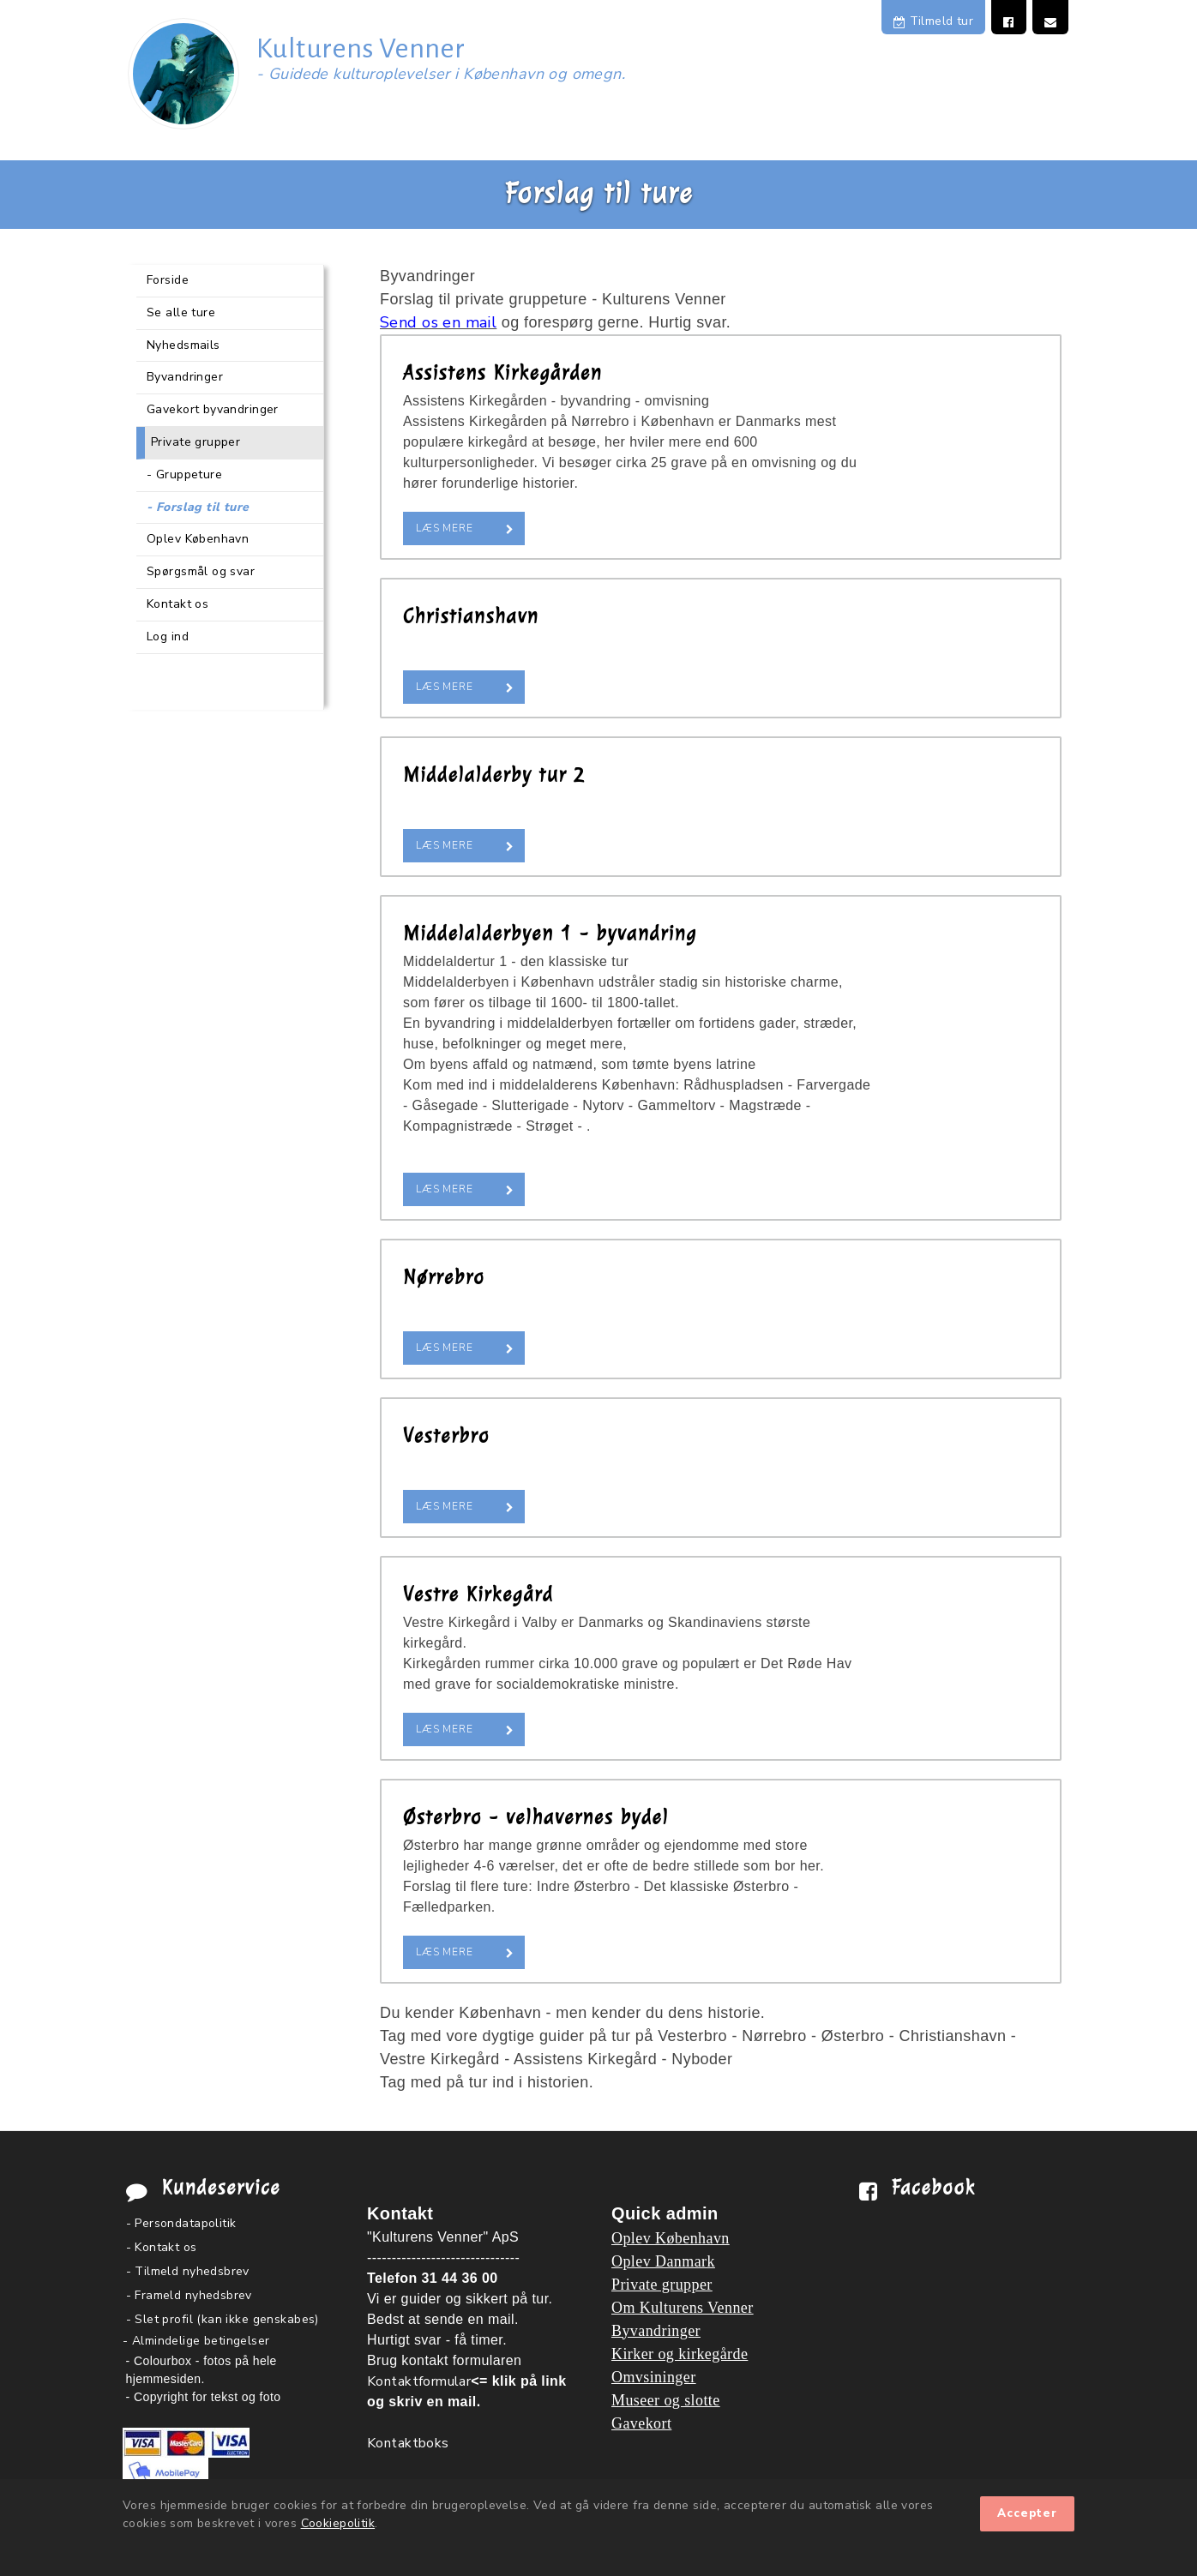 The width and height of the screenshot is (1197, 2576). I want to click on - Frameld nyhedsbrev, so click(189, 2295).